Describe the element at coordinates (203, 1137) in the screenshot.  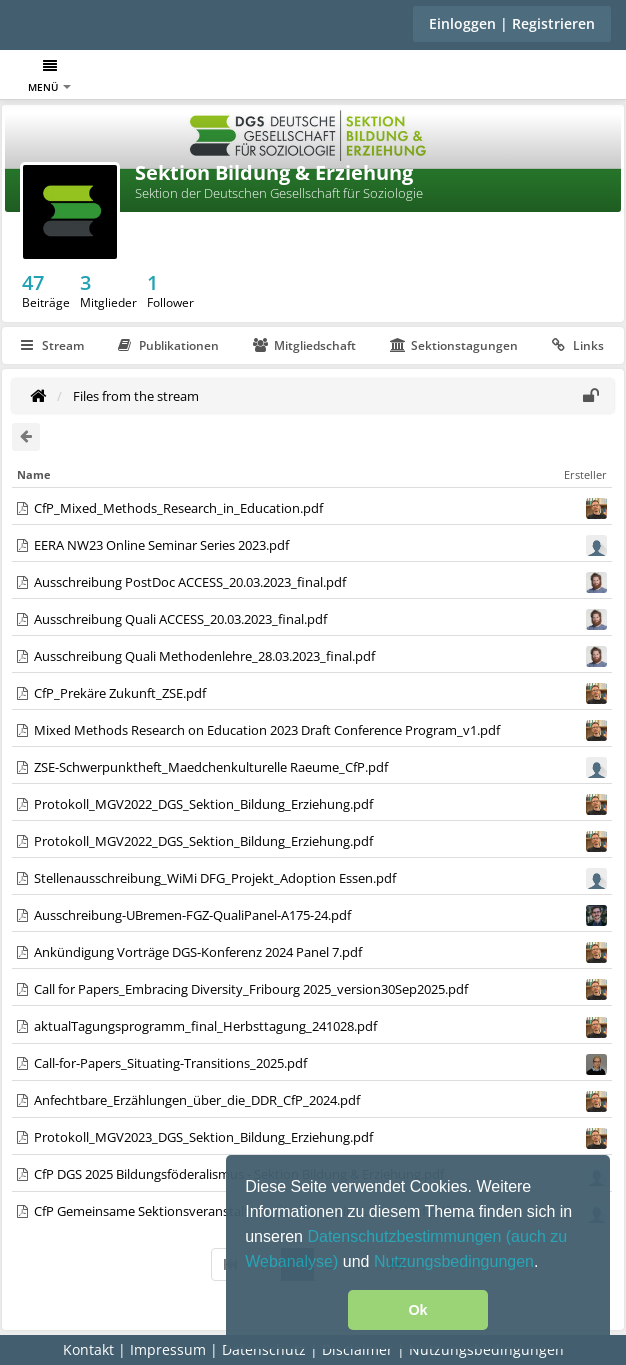
I see `Protokoll_MGV2023_DGS_Sektion_Bildung_Erziehung.pdf` at that location.